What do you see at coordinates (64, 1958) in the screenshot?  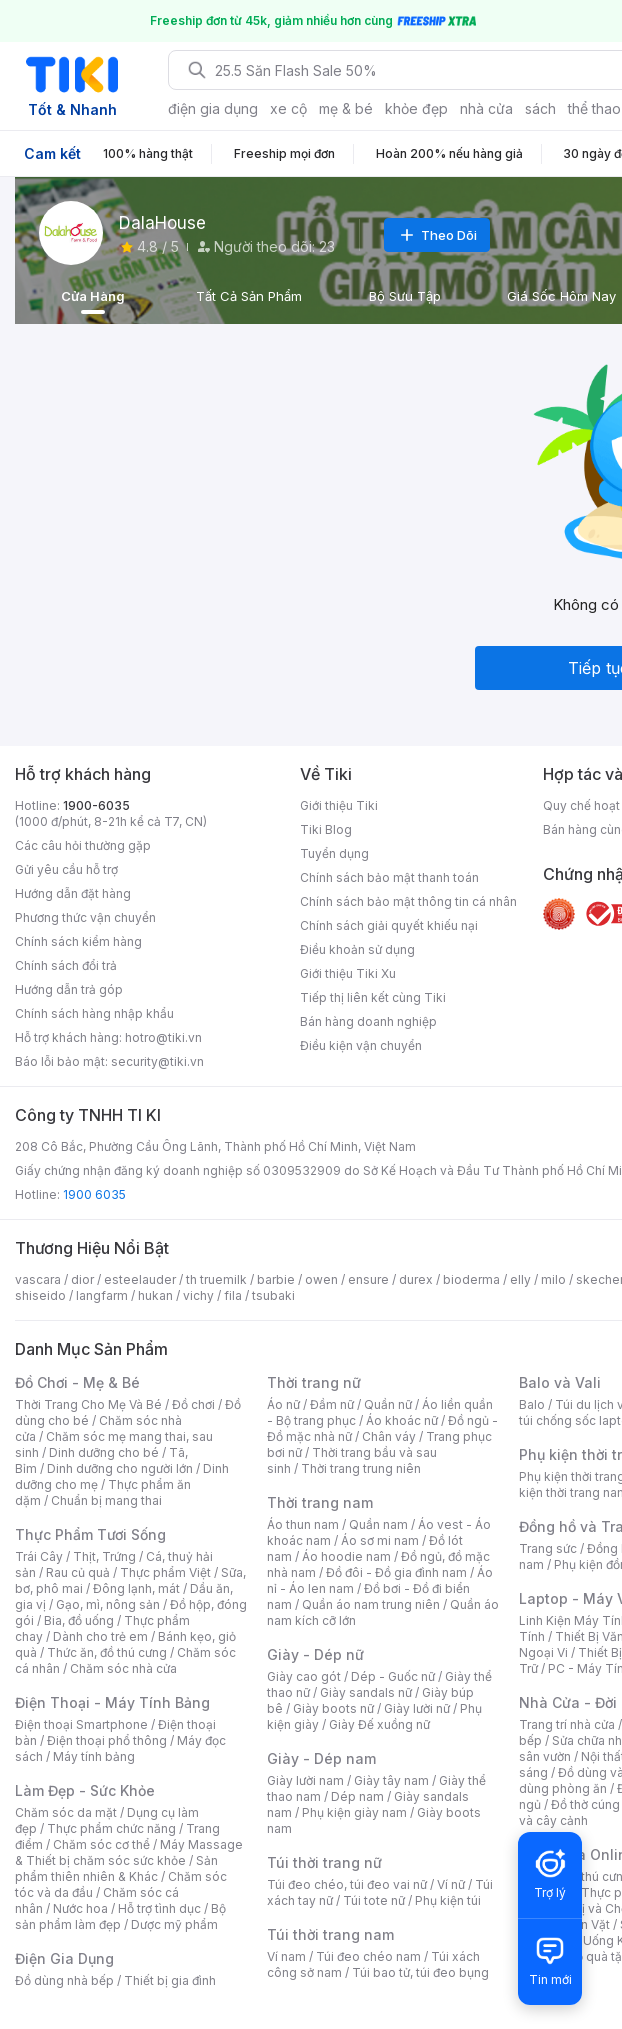 I see `Điện Gia Dụng` at bounding box center [64, 1958].